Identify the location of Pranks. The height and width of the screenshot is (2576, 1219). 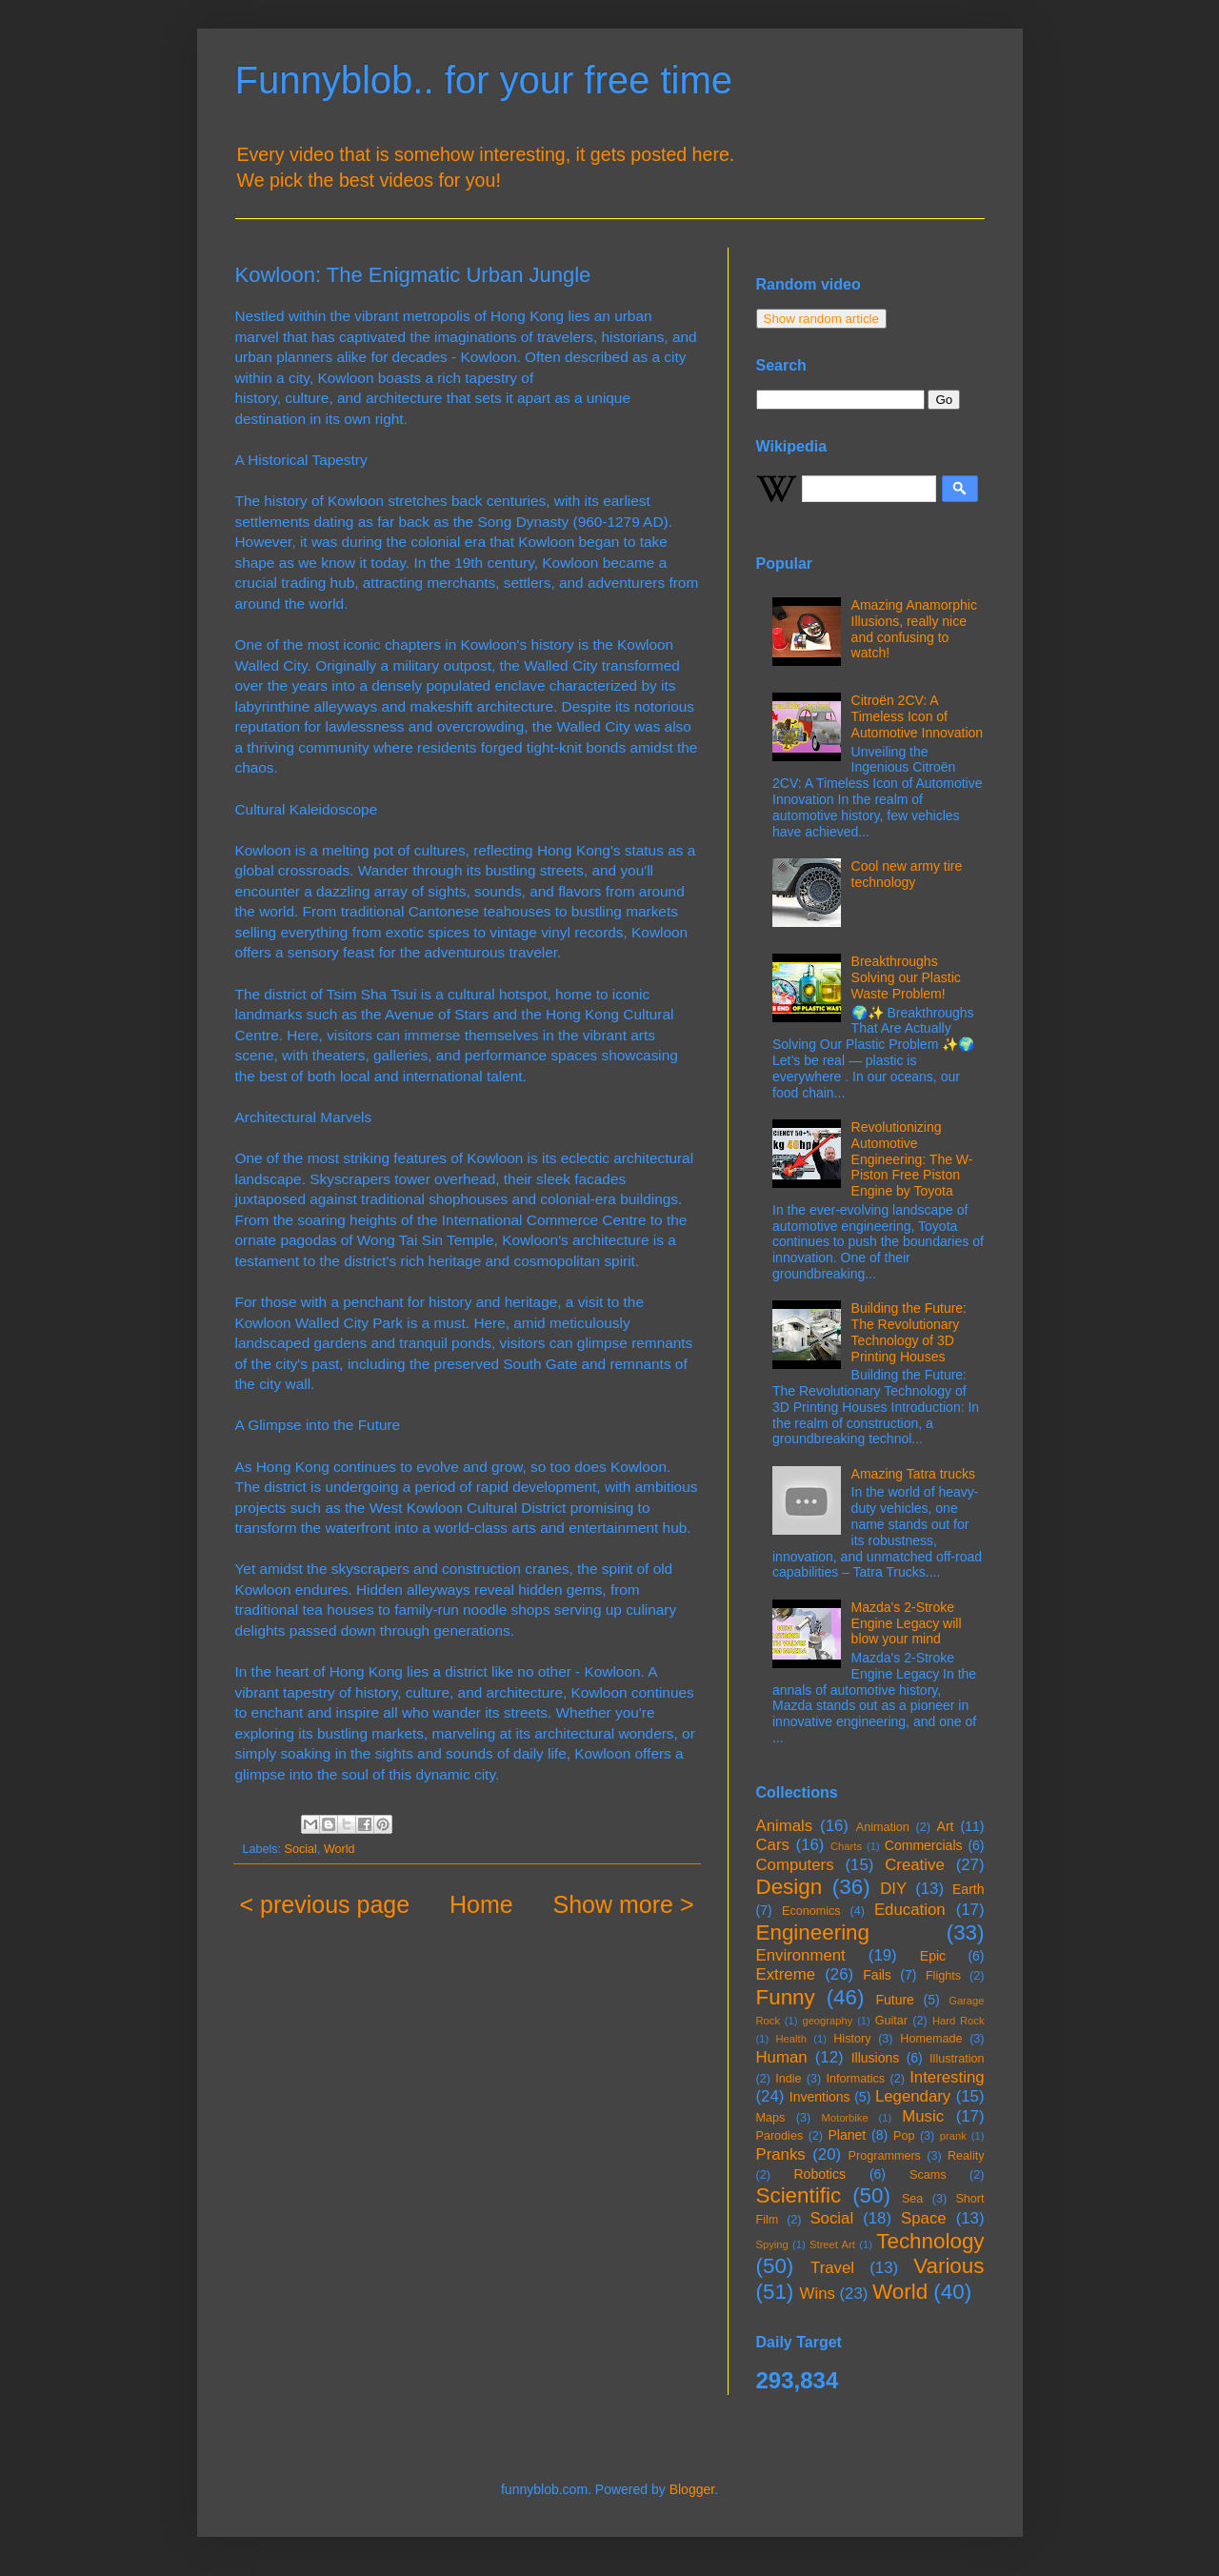
(781, 2154).